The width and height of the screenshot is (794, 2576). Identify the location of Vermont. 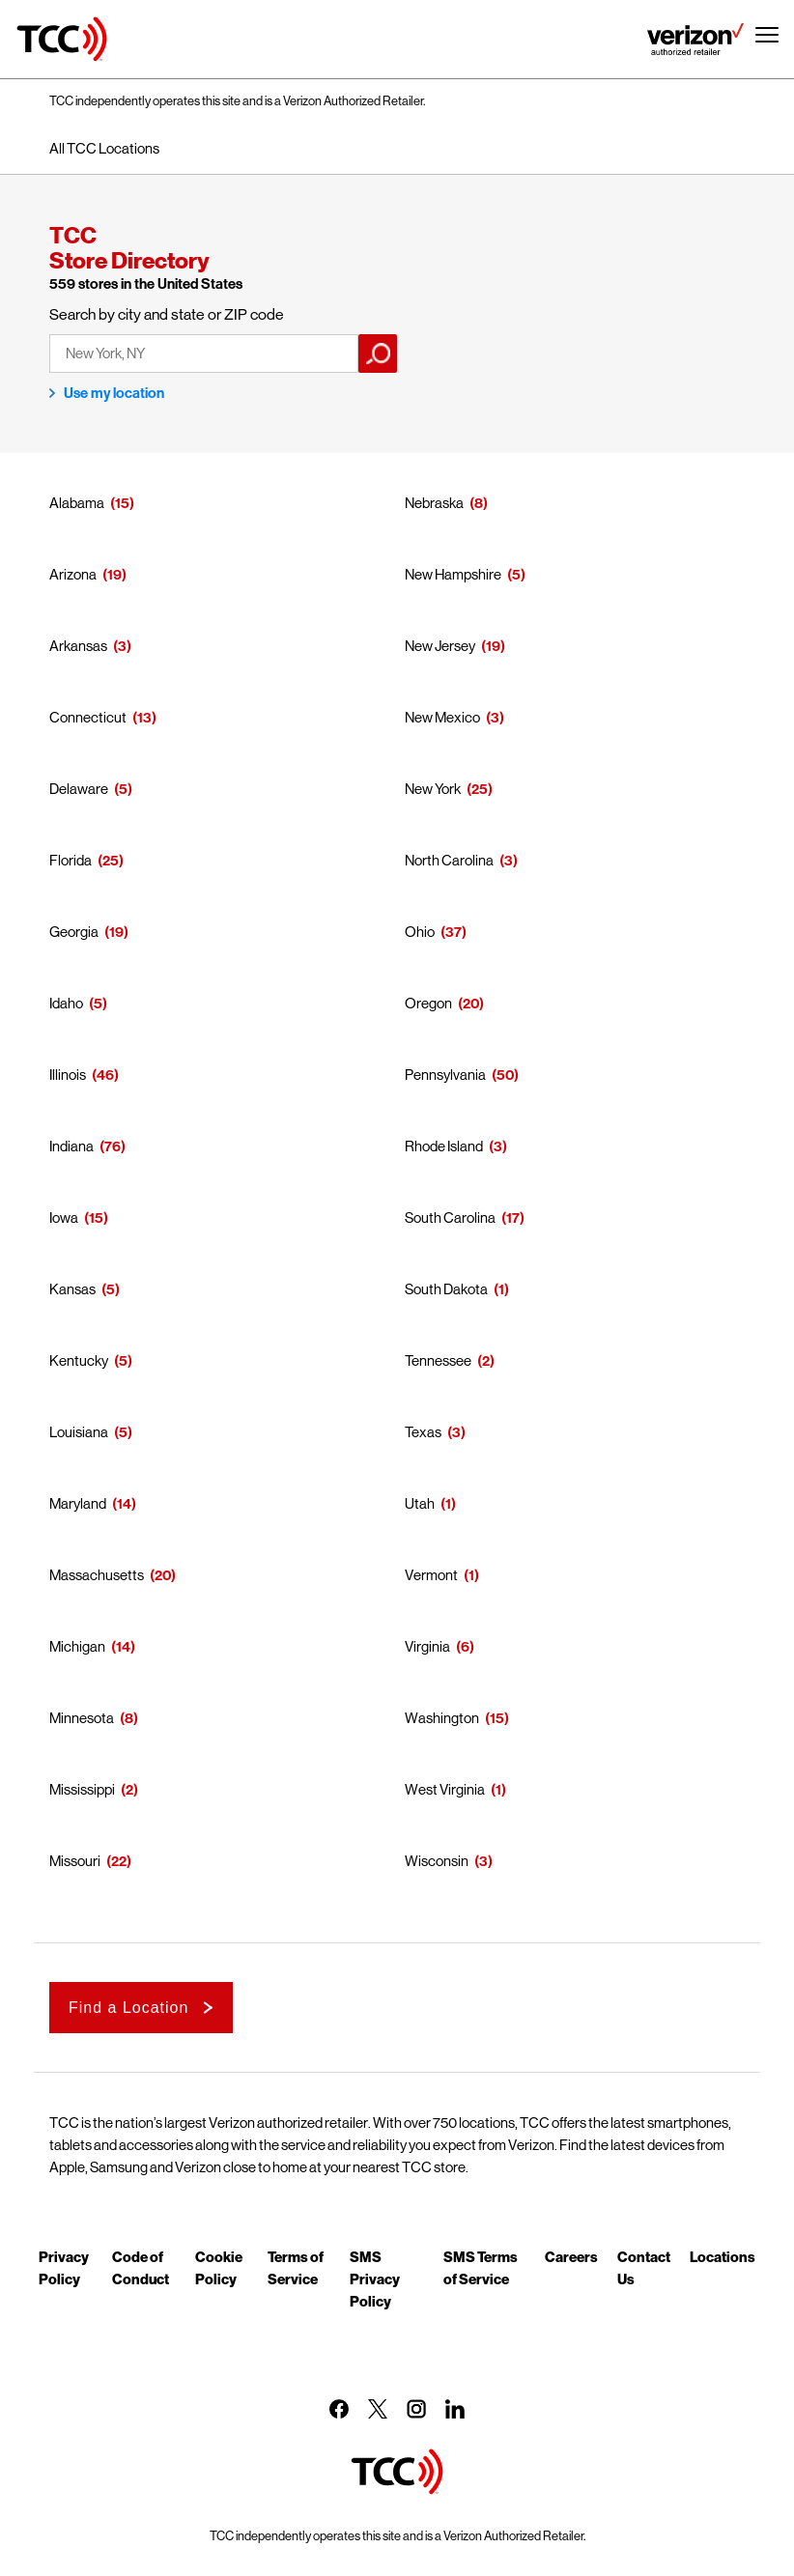
(431, 1575).